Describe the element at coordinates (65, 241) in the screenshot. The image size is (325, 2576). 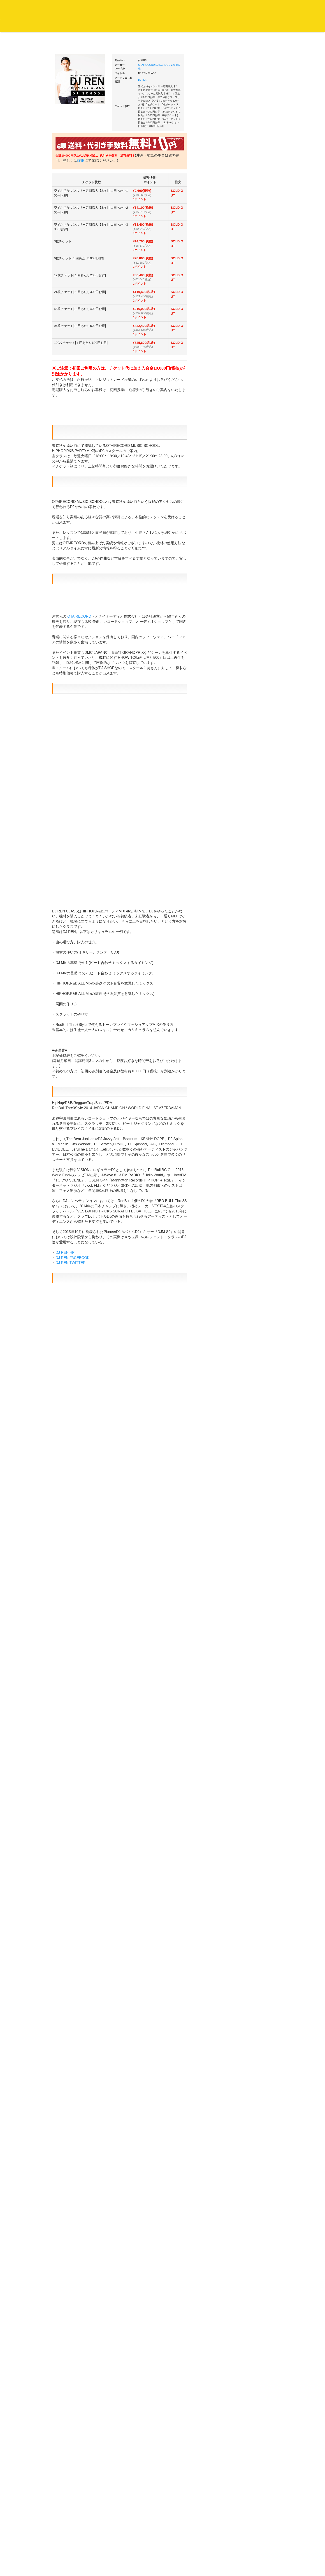
I see `高音質CD` at that location.